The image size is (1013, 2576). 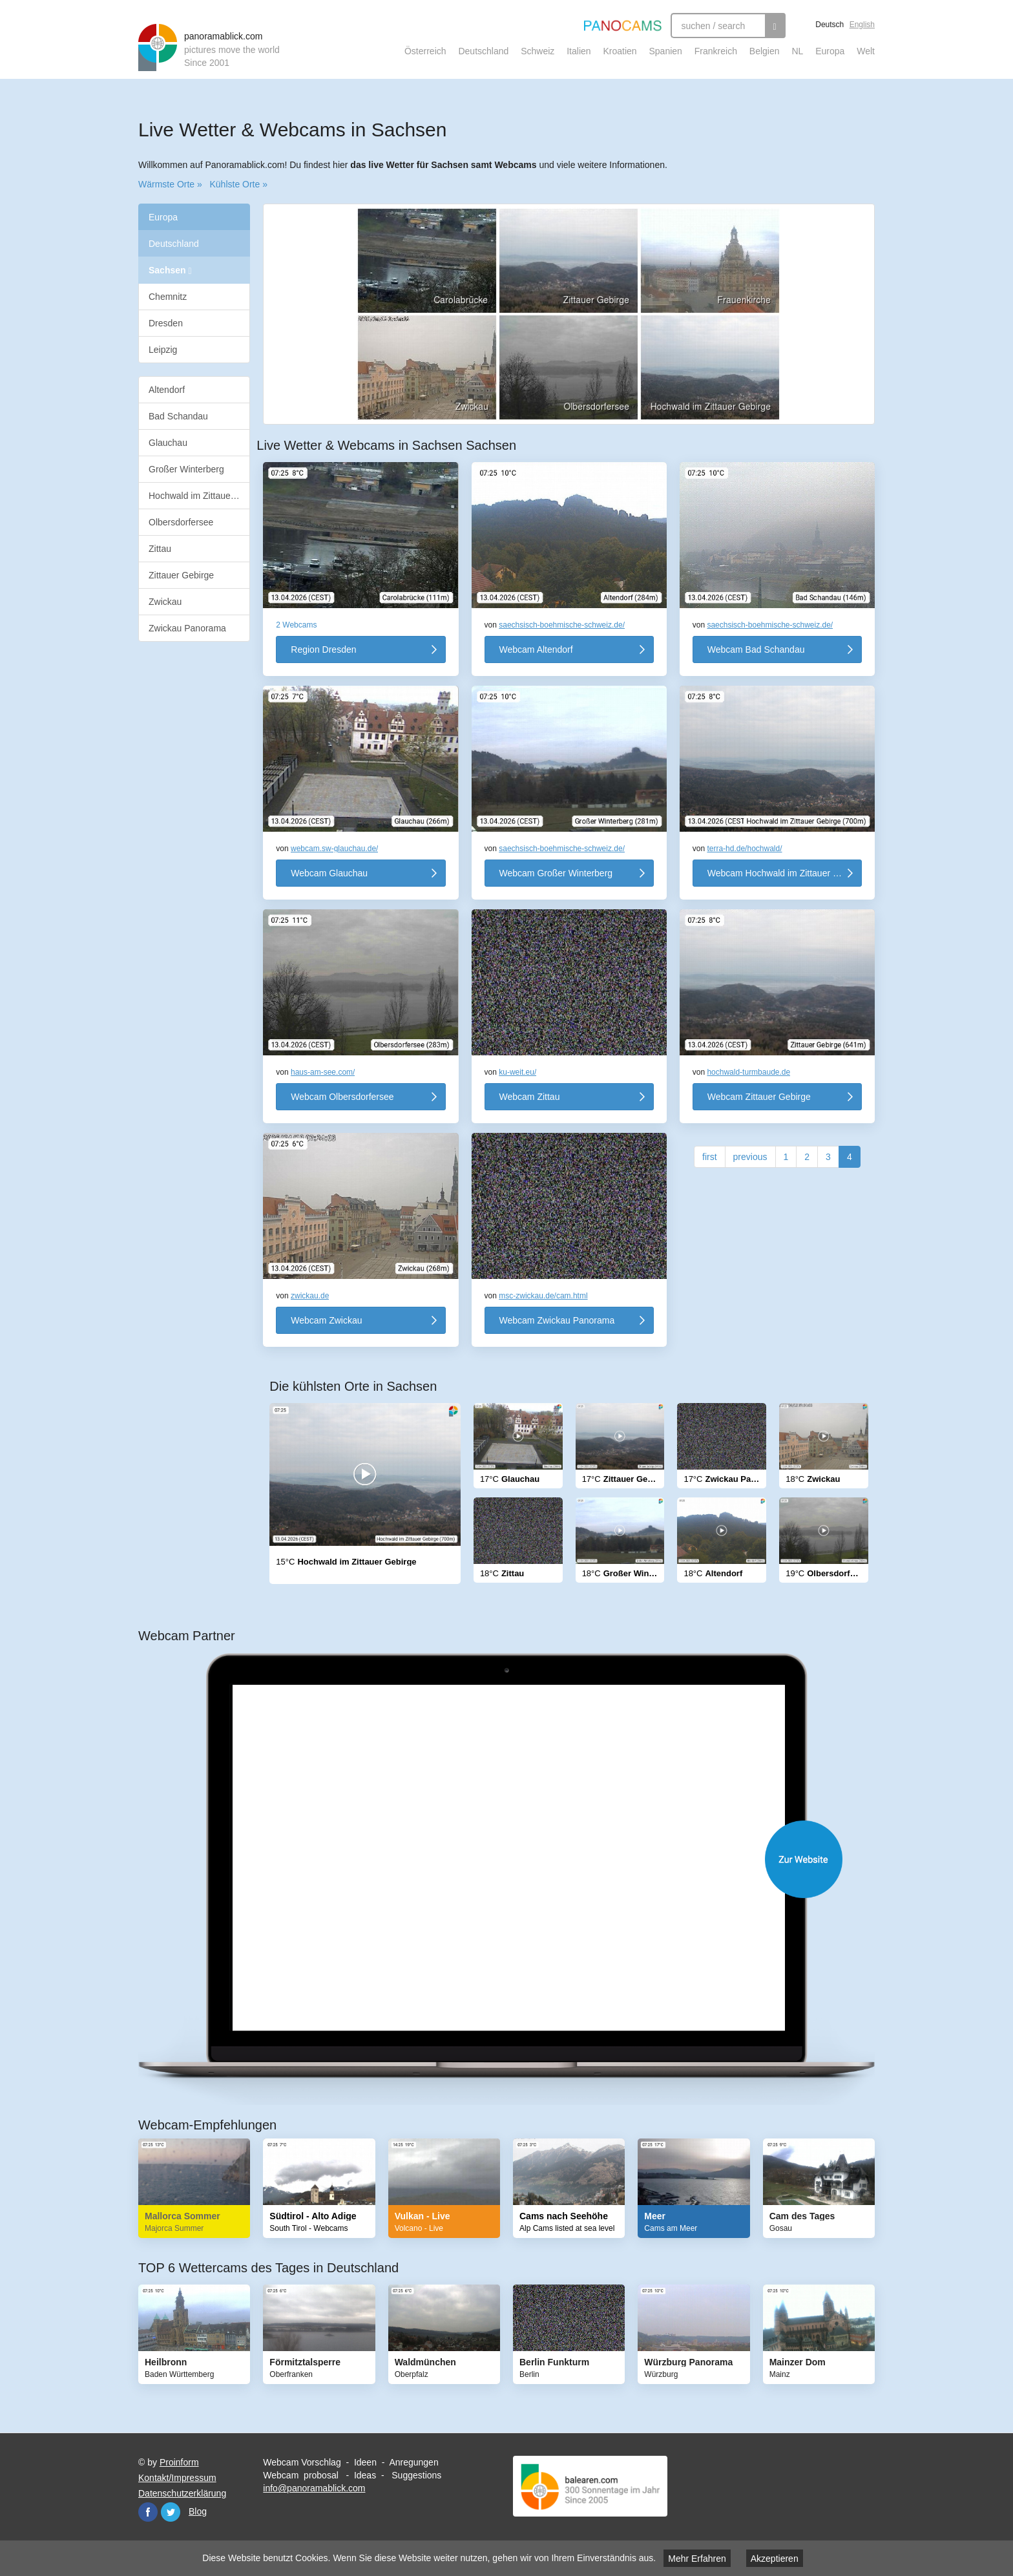 I want to click on Europa, so click(x=829, y=51).